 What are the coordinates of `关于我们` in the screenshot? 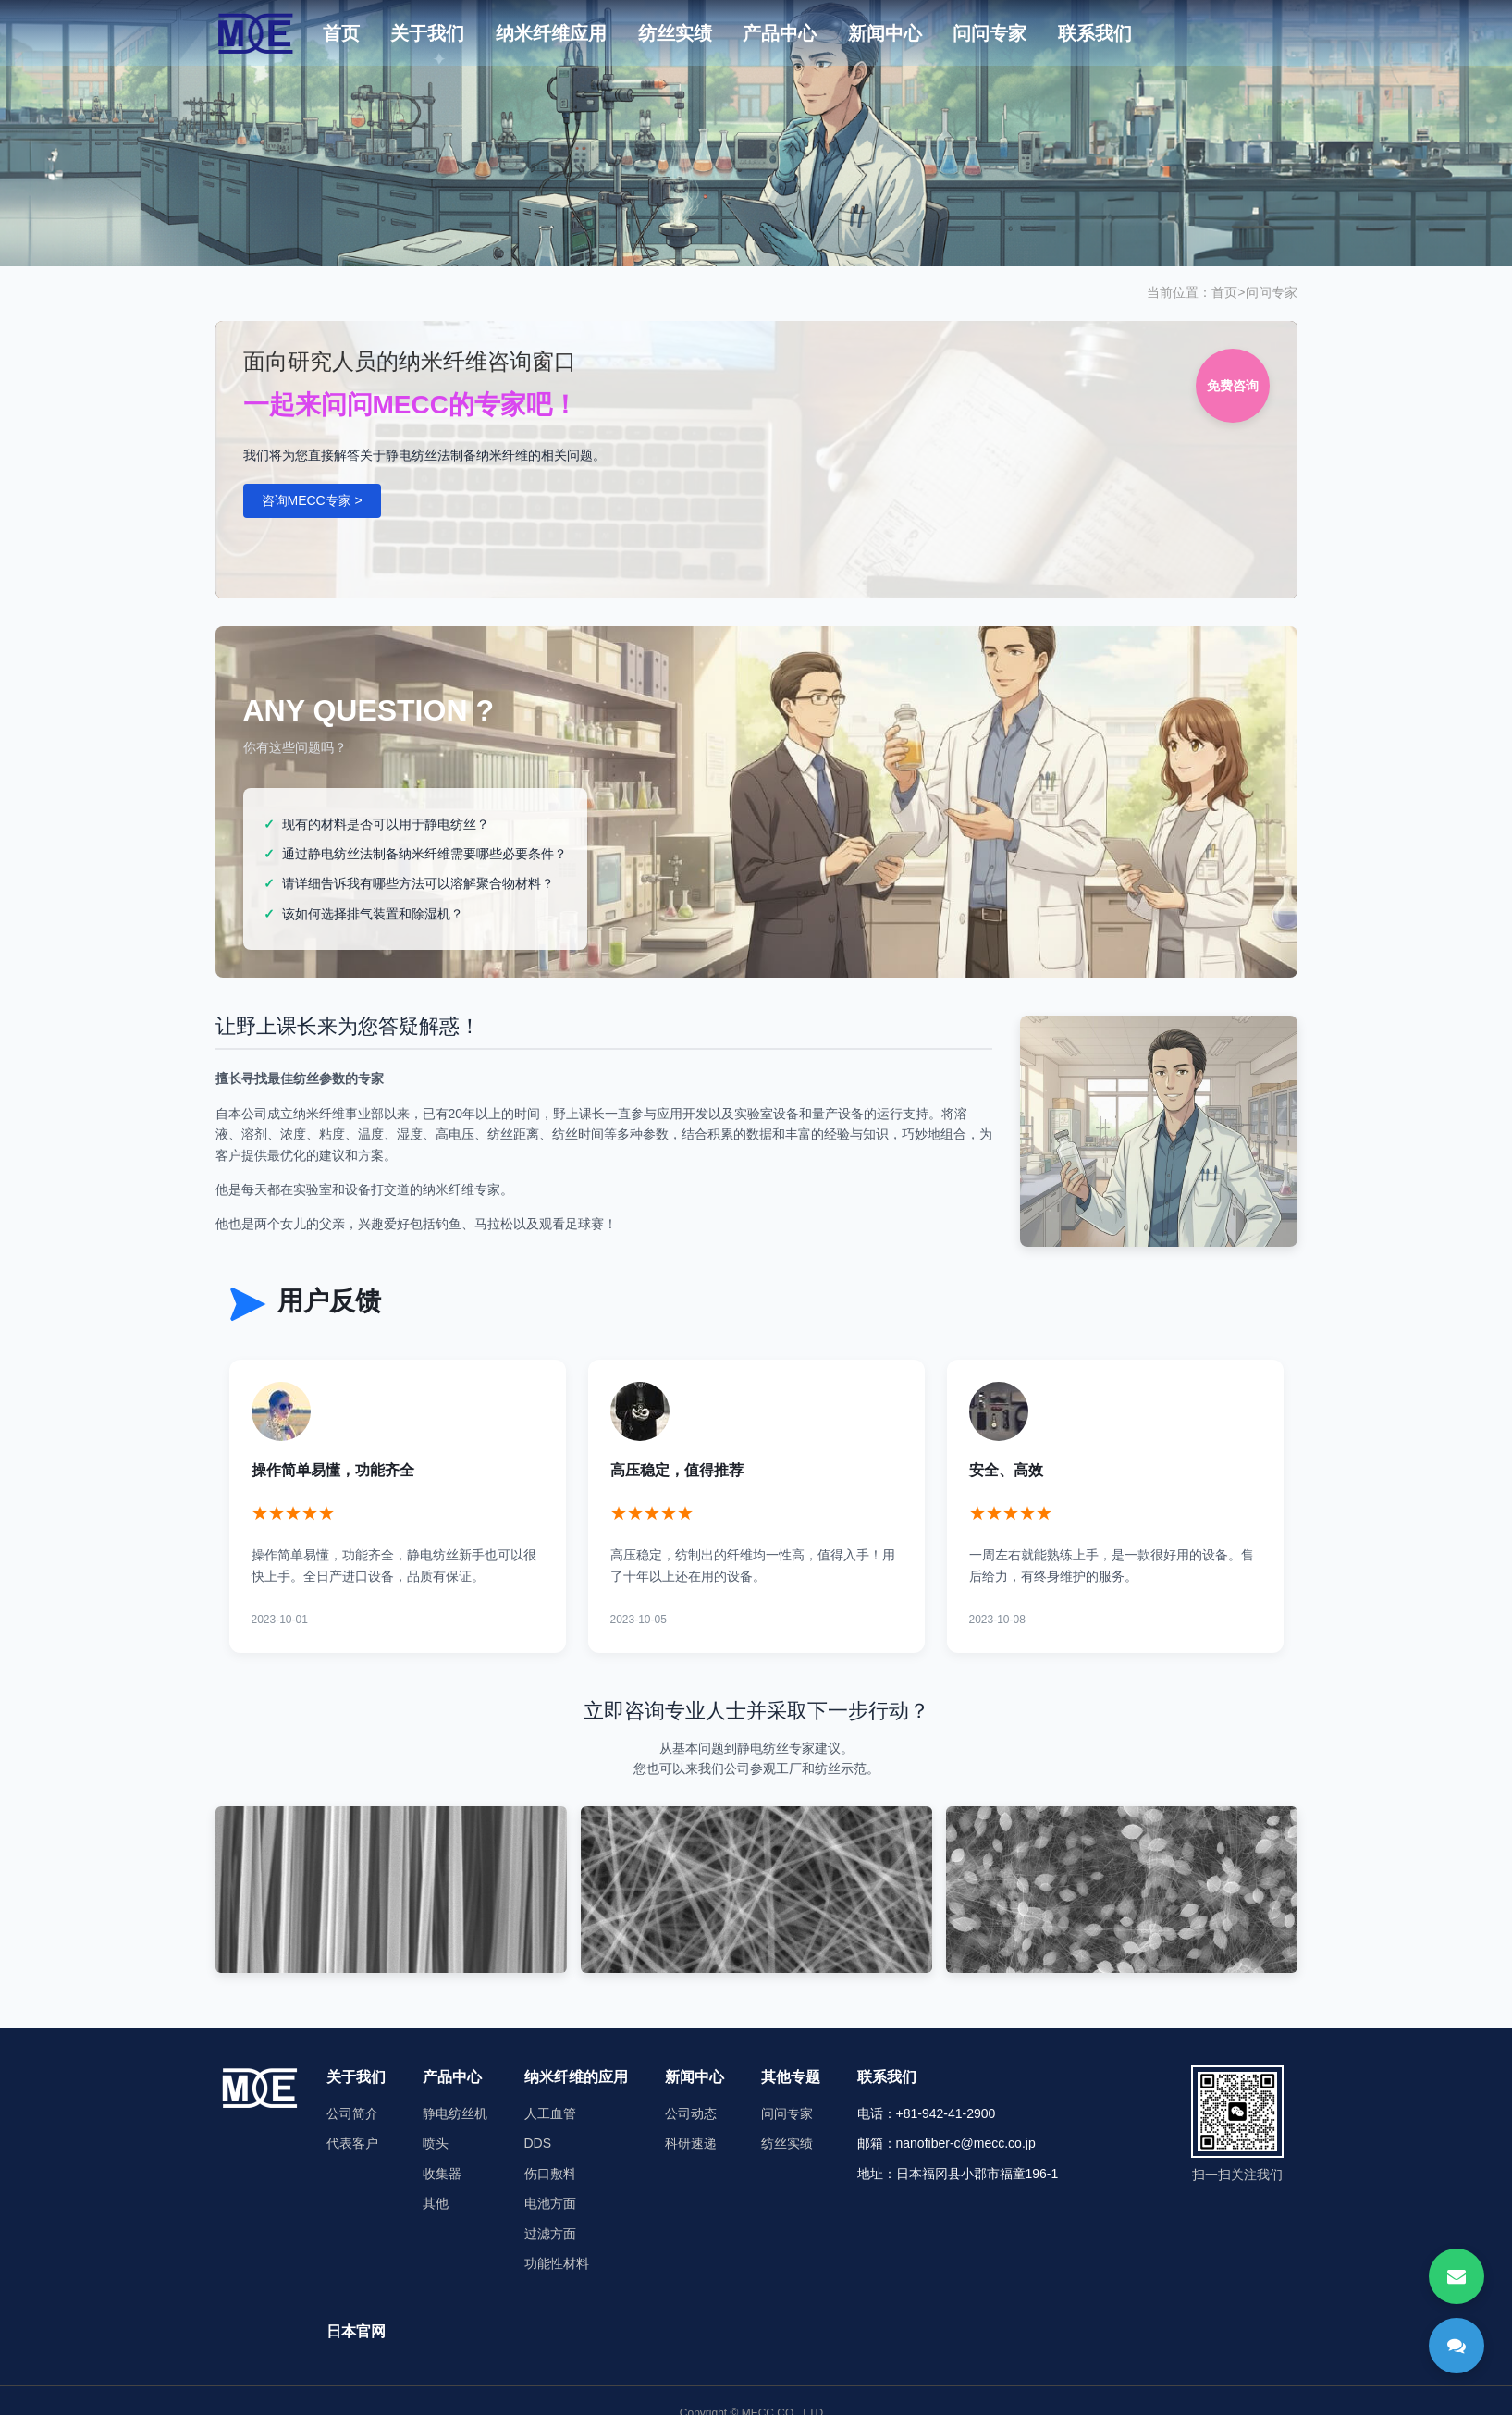 It's located at (427, 33).